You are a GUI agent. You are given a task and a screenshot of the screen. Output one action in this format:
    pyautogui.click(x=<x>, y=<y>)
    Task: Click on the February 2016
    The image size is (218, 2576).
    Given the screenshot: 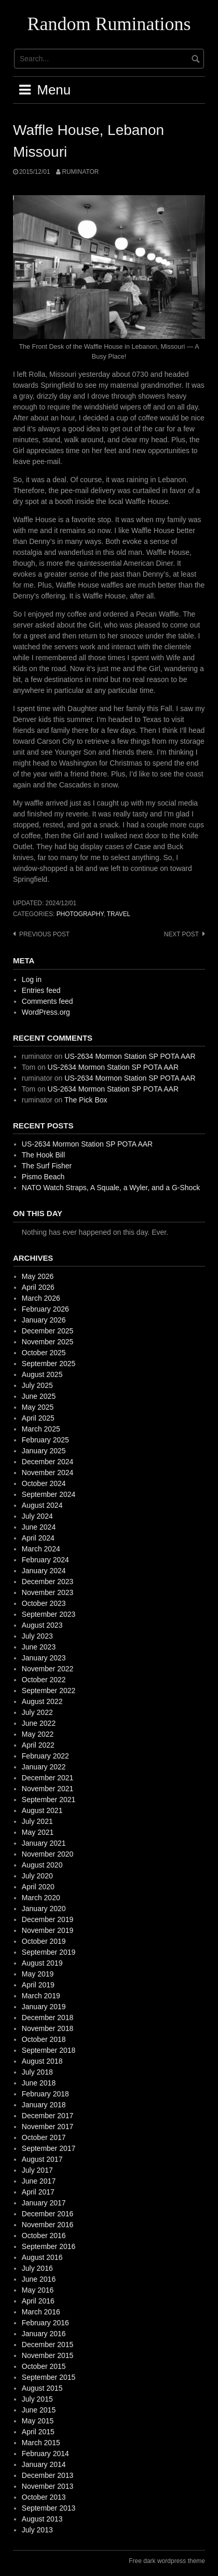 What is the action you would take?
    pyautogui.click(x=45, y=2323)
    